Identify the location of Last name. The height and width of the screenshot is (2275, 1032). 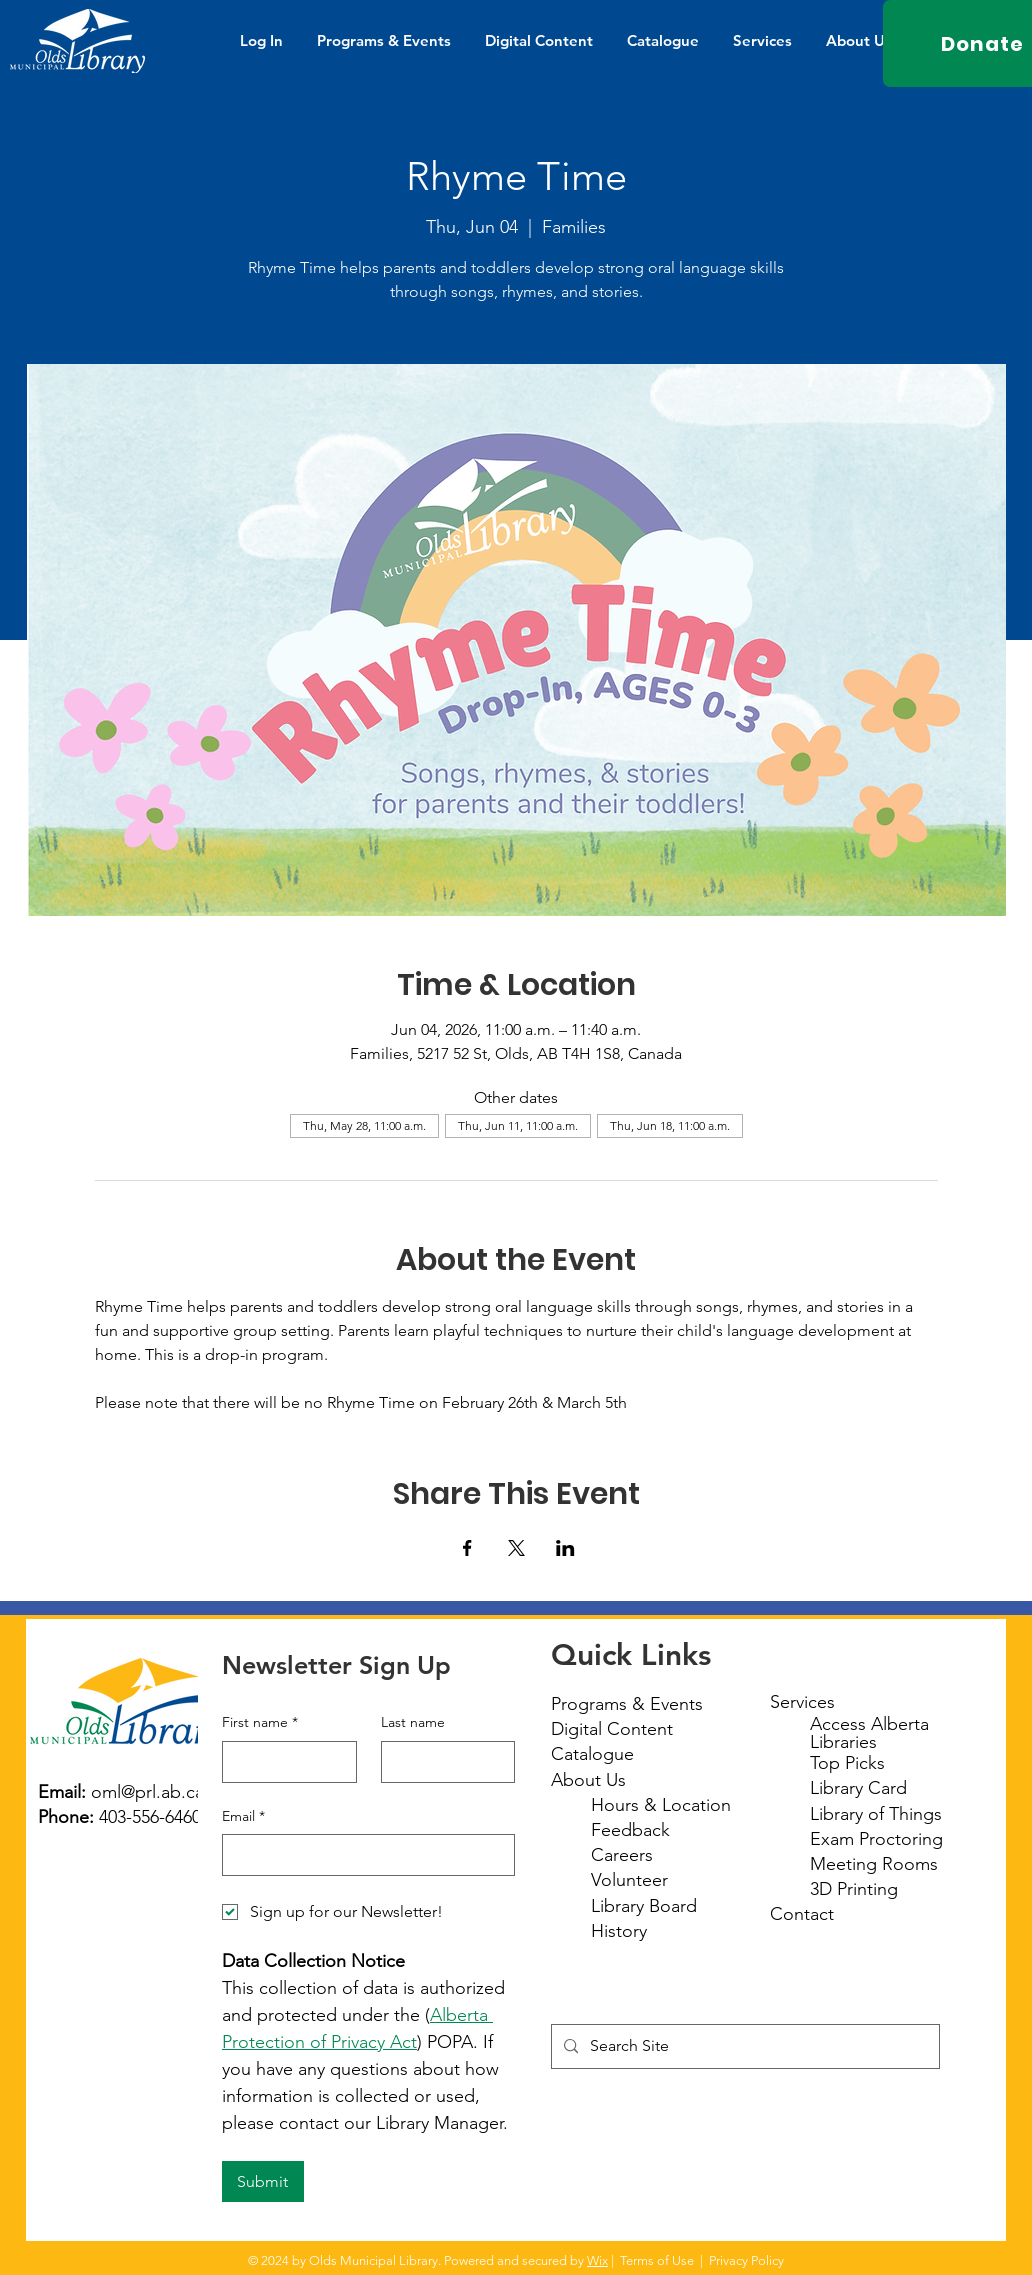
(413, 1722).